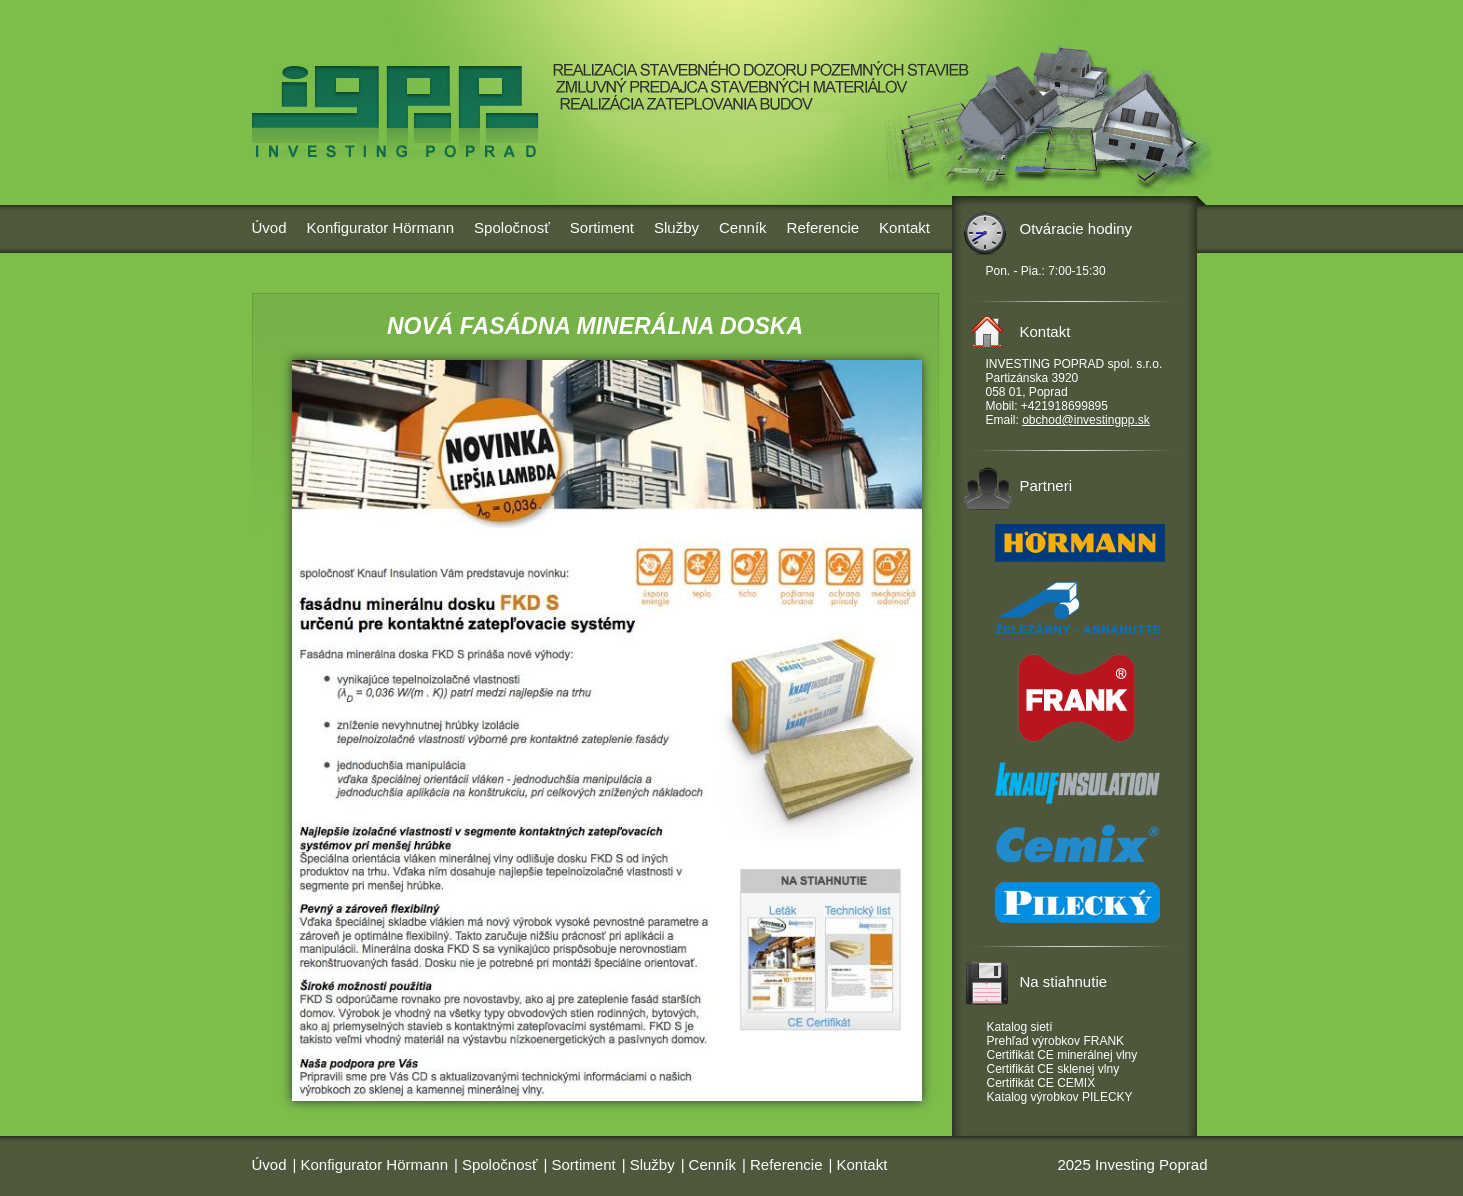 This screenshot has width=1463, height=1196. I want to click on Služby, so click(676, 227).